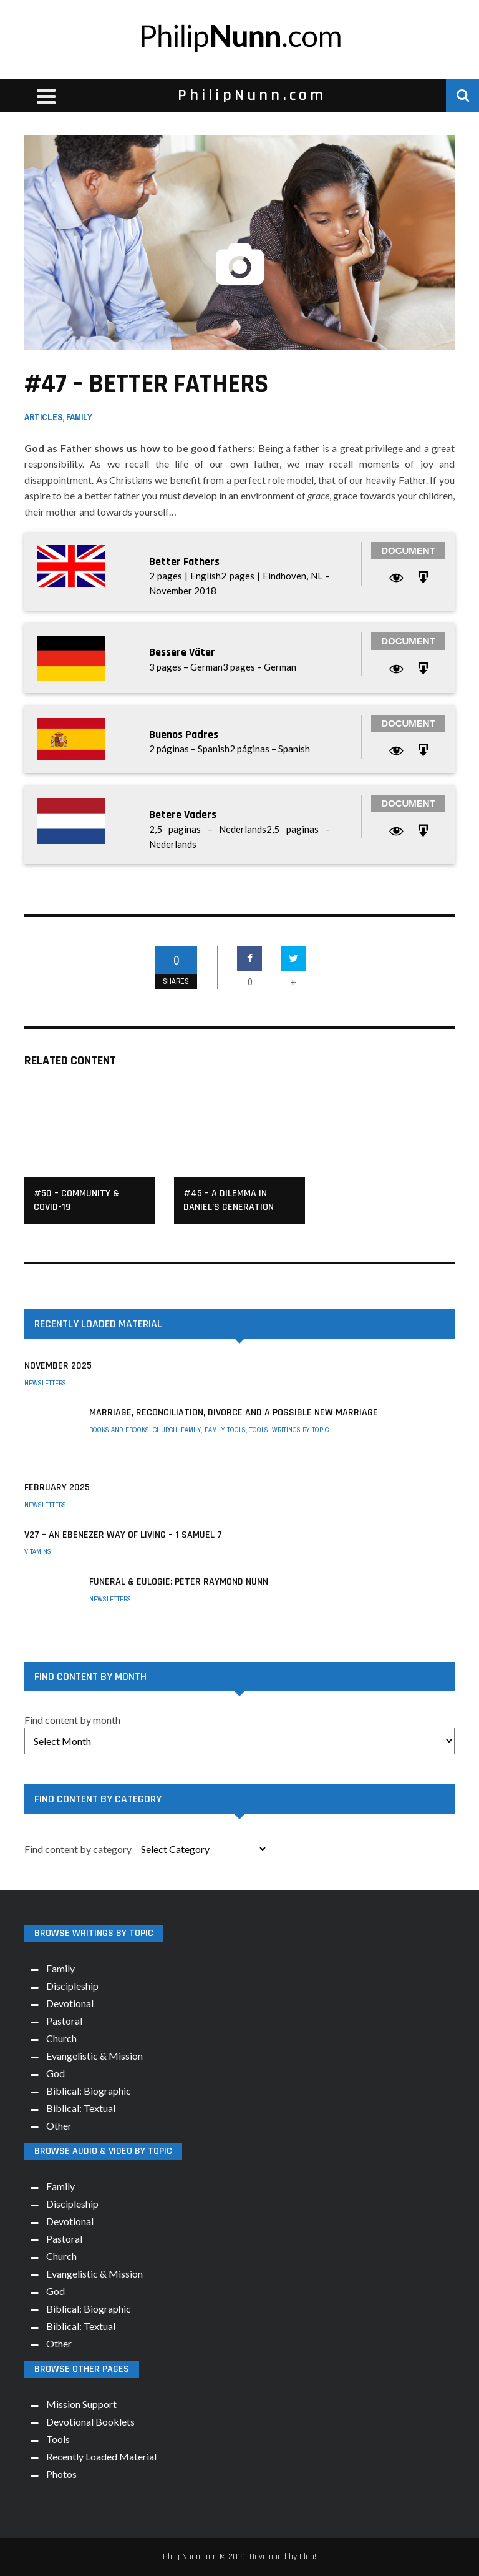 The width and height of the screenshot is (479, 2576). I want to click on Devotional Booklets, so click(90, 2421).